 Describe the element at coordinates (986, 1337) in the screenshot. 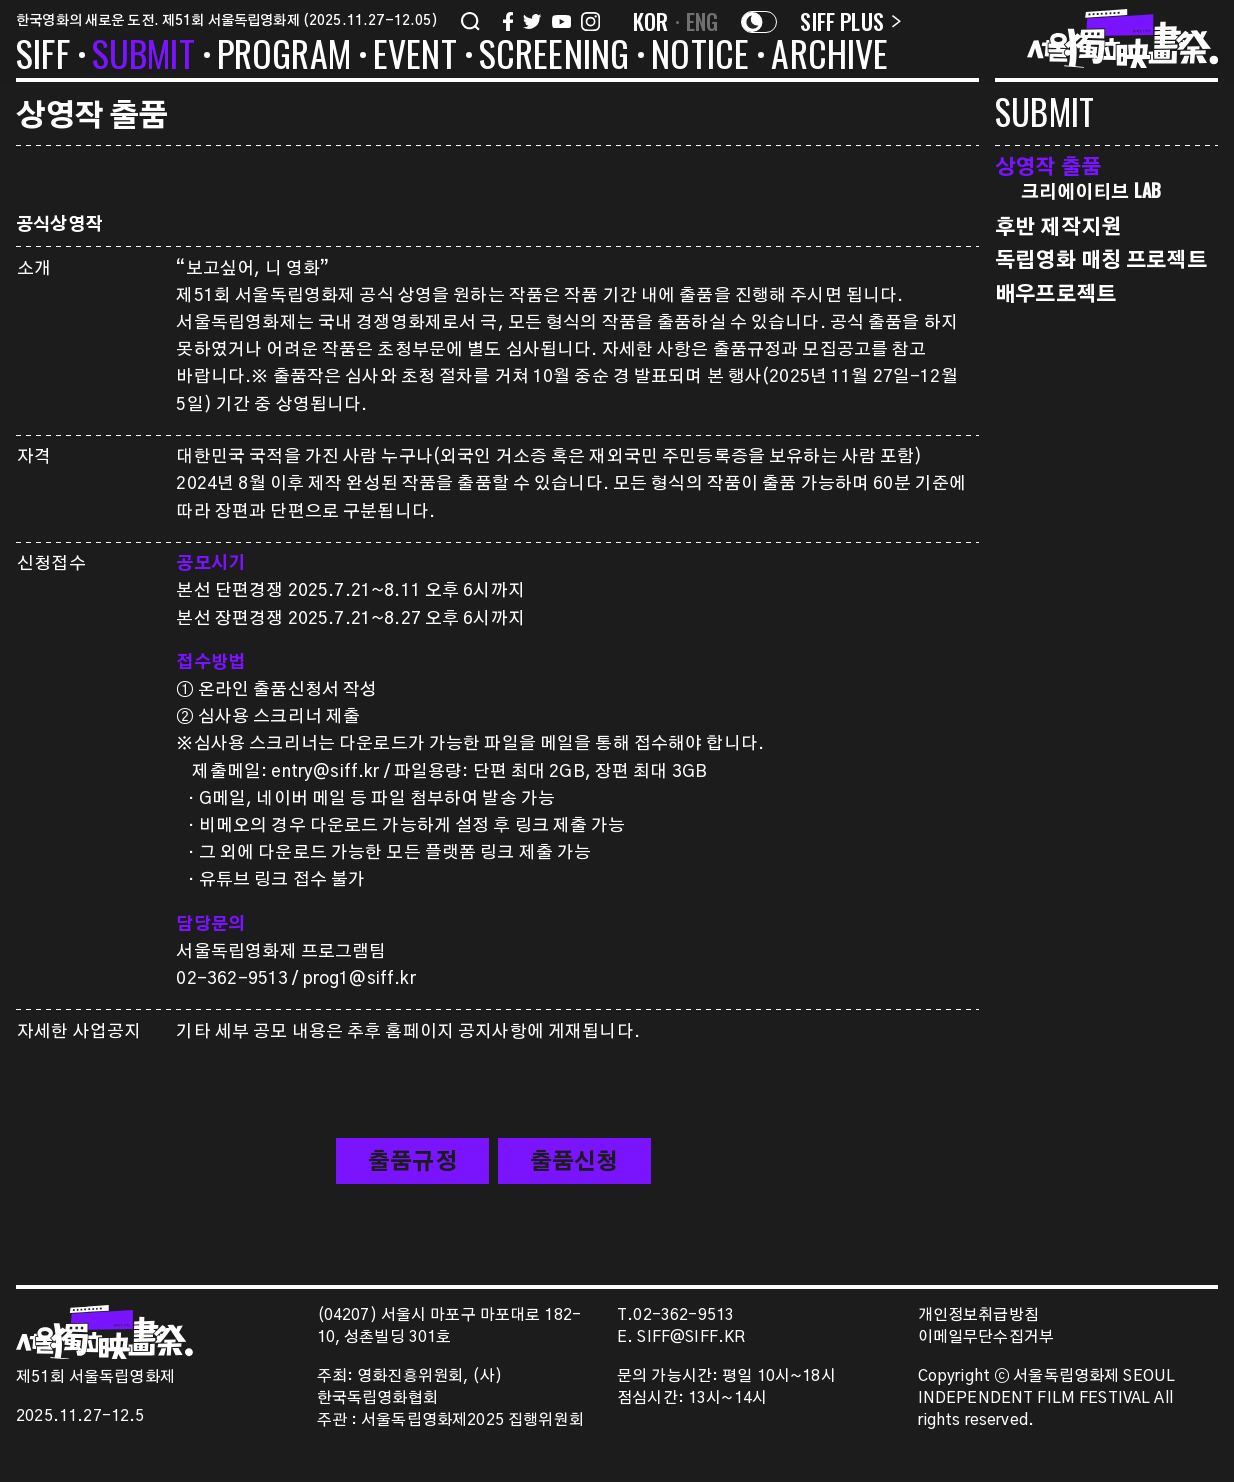

I see `이메일무단수집거부` at that location.